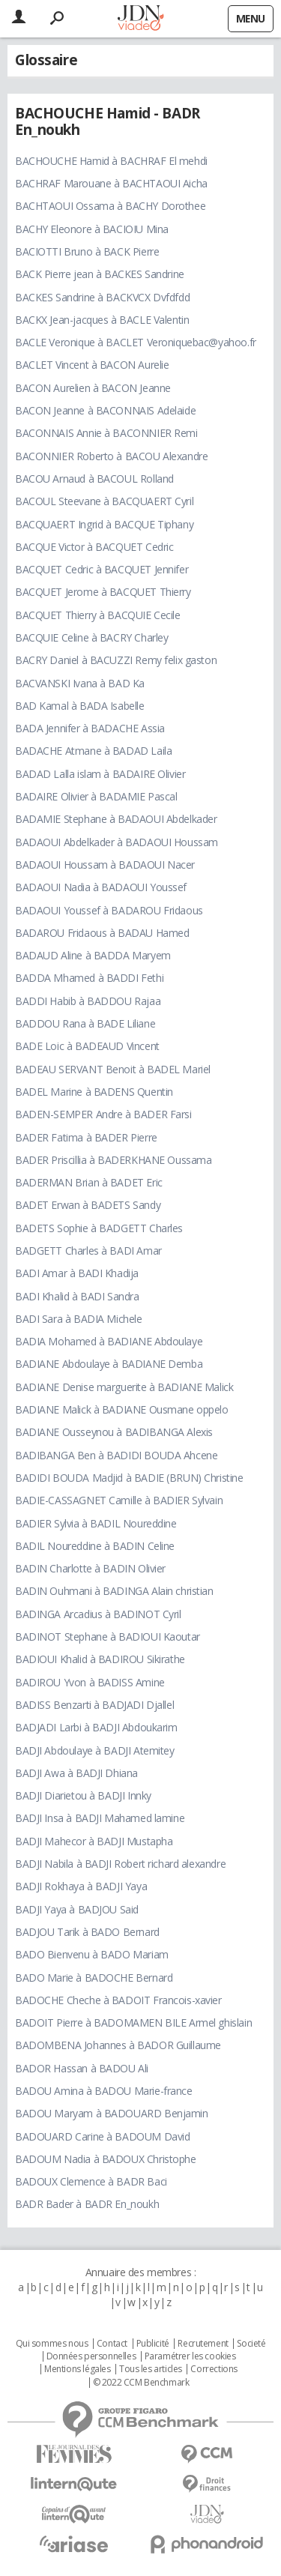 This screenshot has height=2576, width=281. I want to click on BACLET Vincent à BACON Aurelie, so click(92, 365).